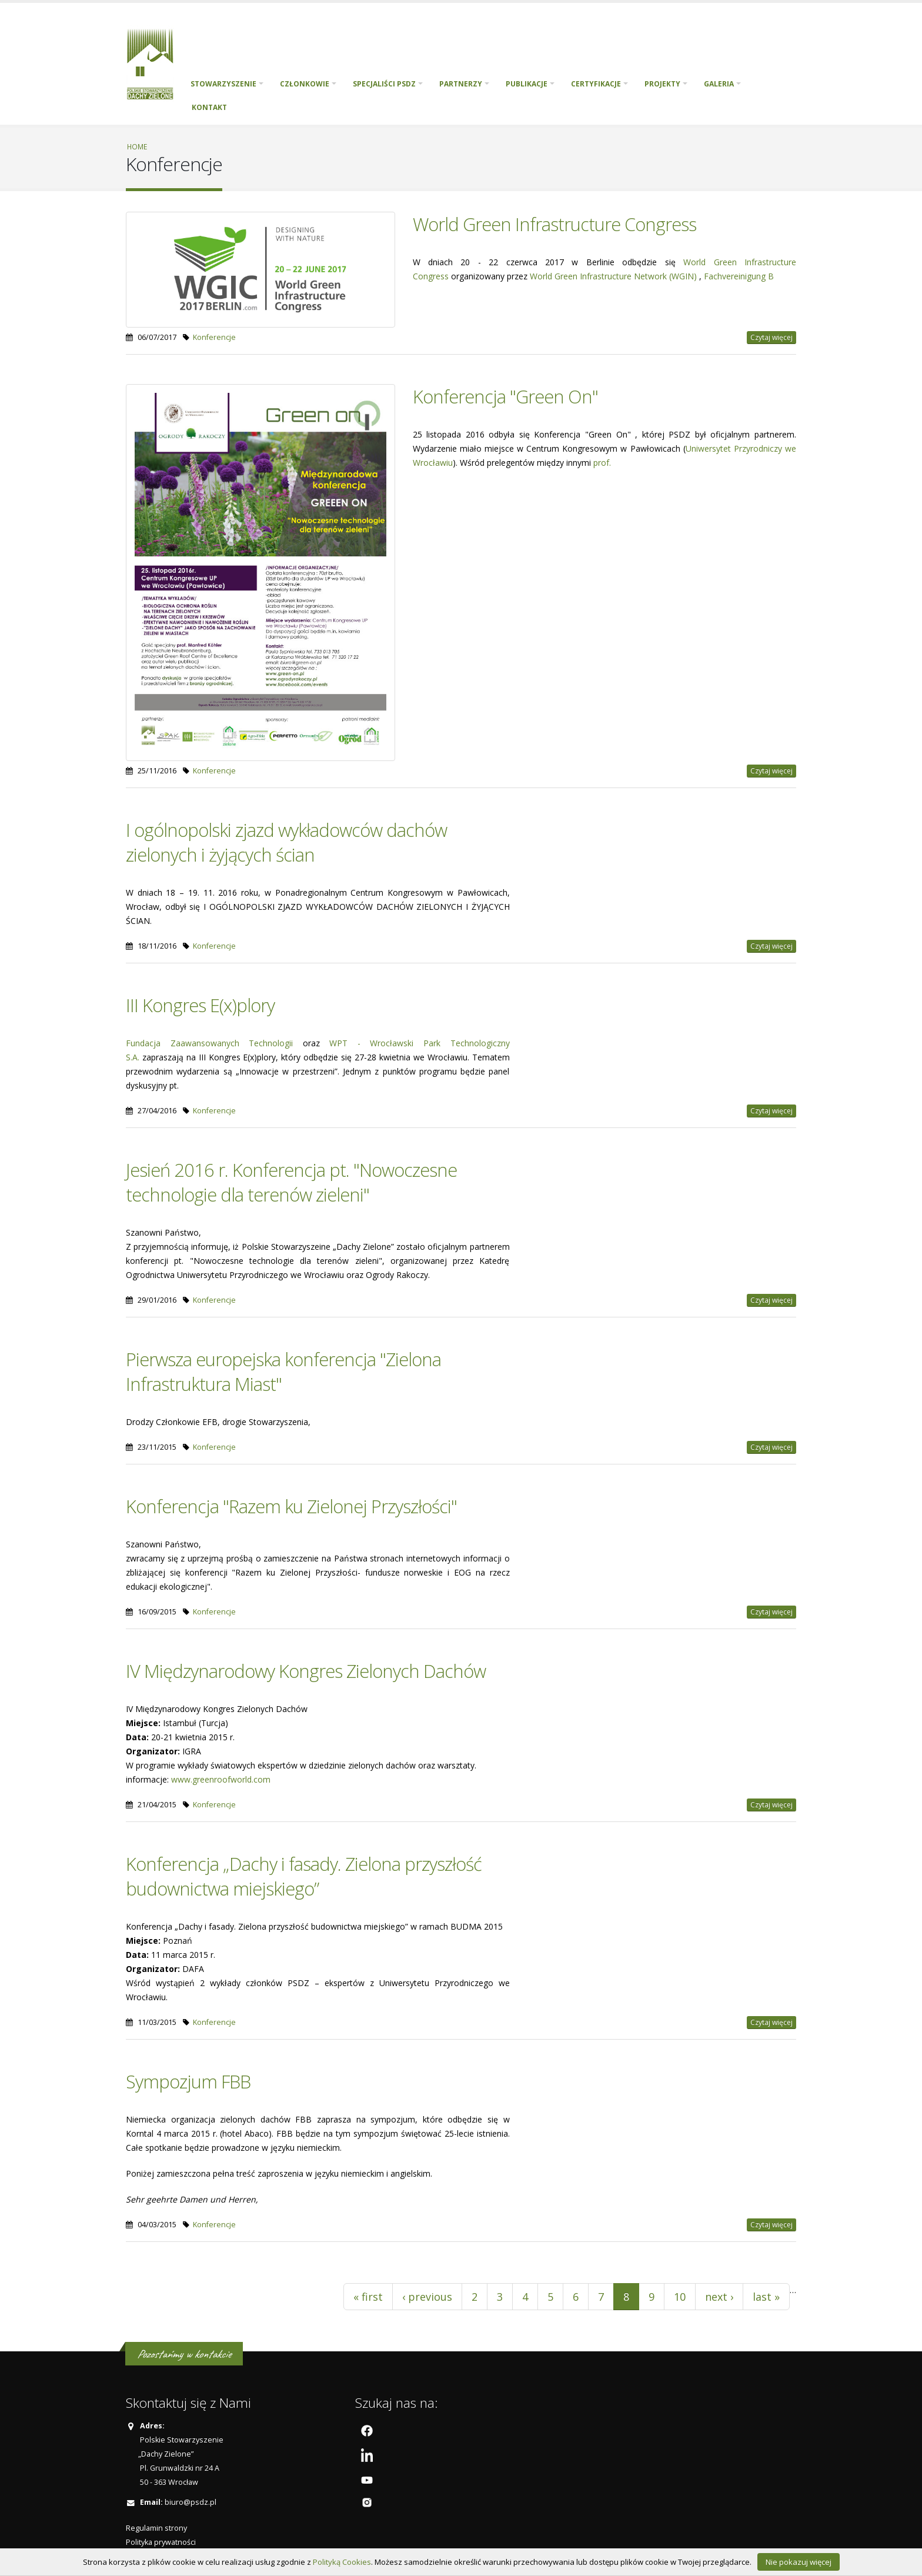 The image size is (922, 2576). Describe the element at coordinates (680, 2297) in the screenshot. I see `10` at that location.